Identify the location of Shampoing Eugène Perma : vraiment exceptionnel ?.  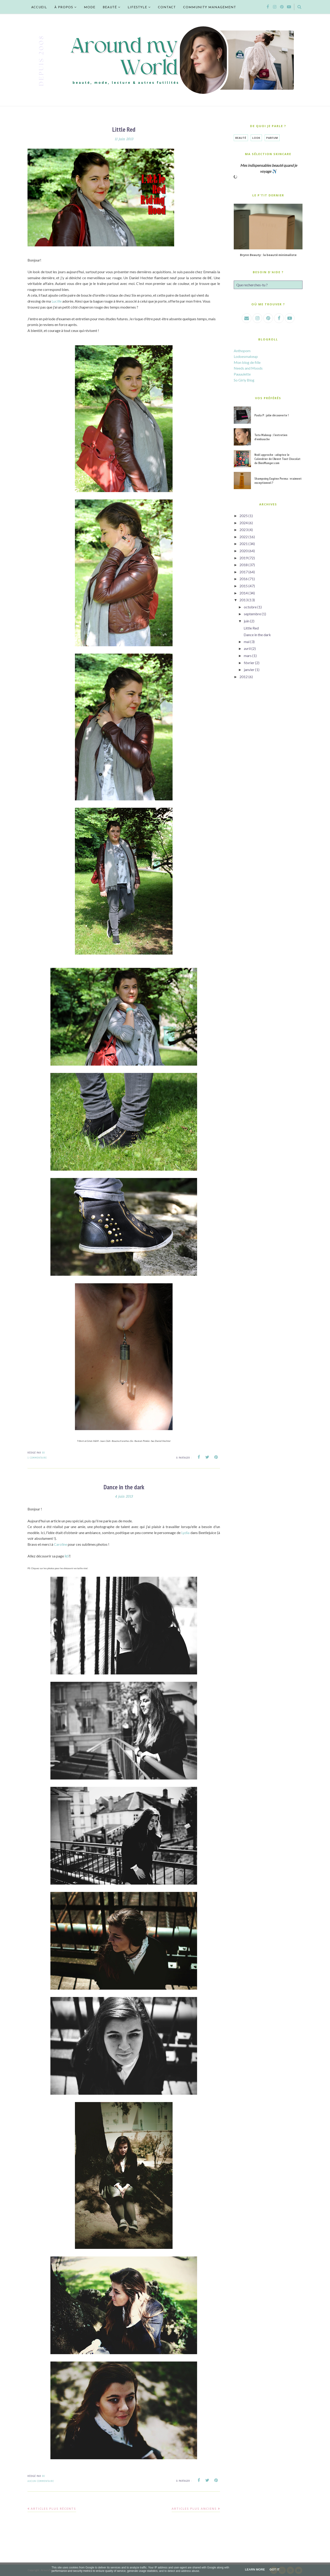
(278, 480).